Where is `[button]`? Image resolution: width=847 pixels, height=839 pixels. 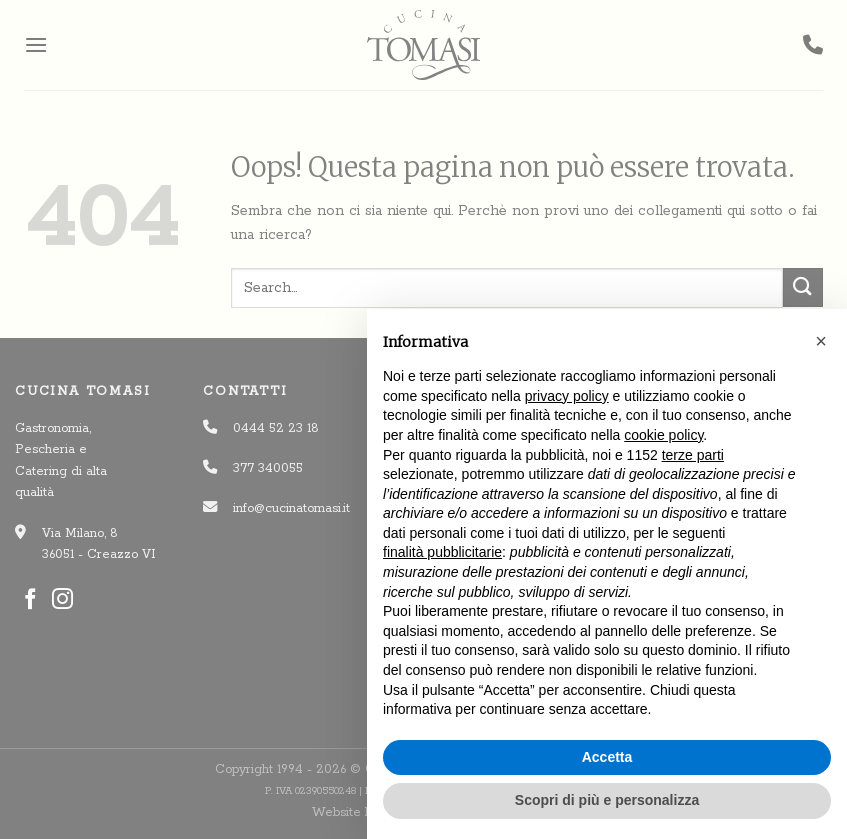
[button] is located at coordinates (821, 341).